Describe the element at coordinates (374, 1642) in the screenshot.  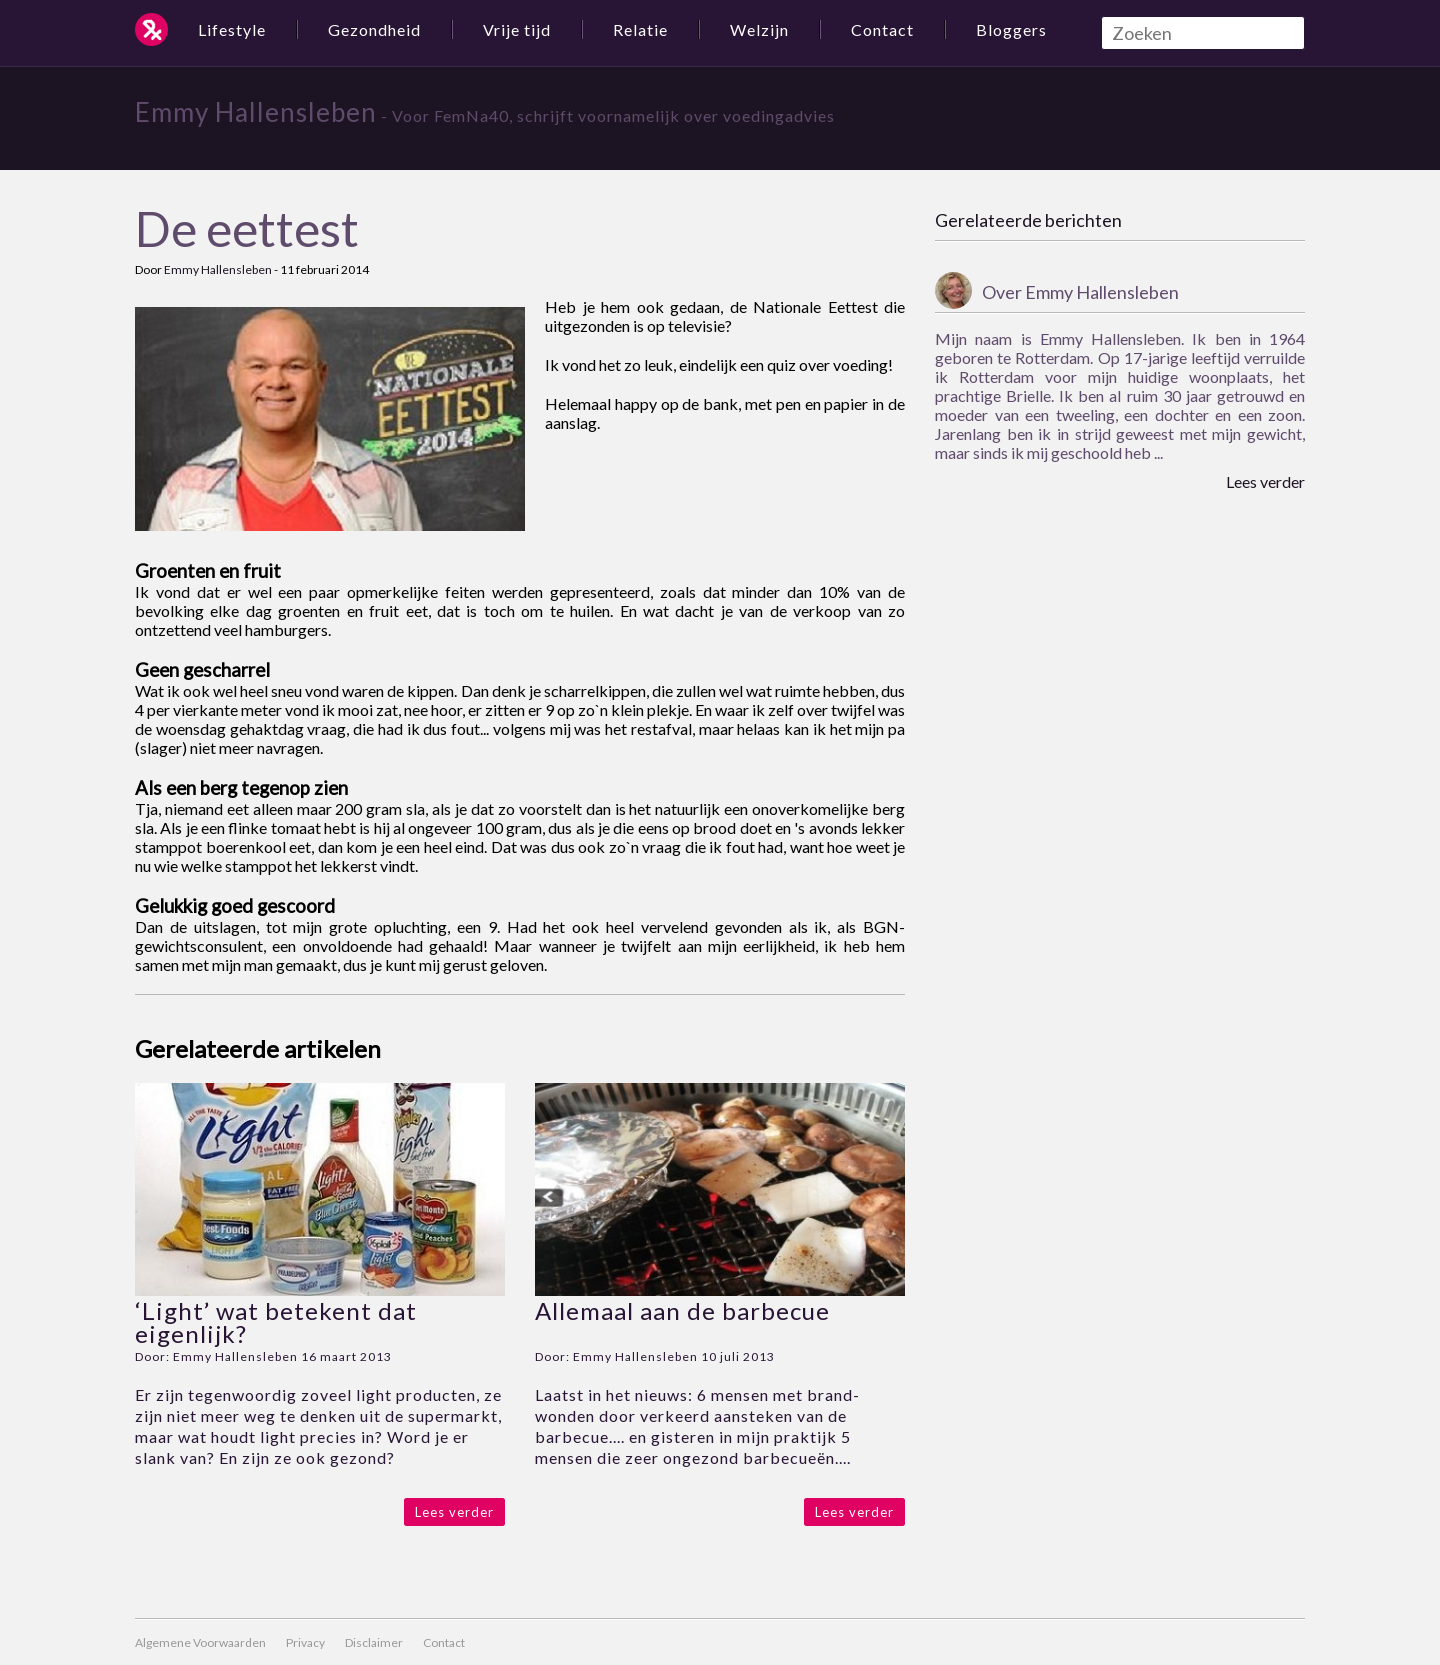
I see `Disclaimer` at that location.